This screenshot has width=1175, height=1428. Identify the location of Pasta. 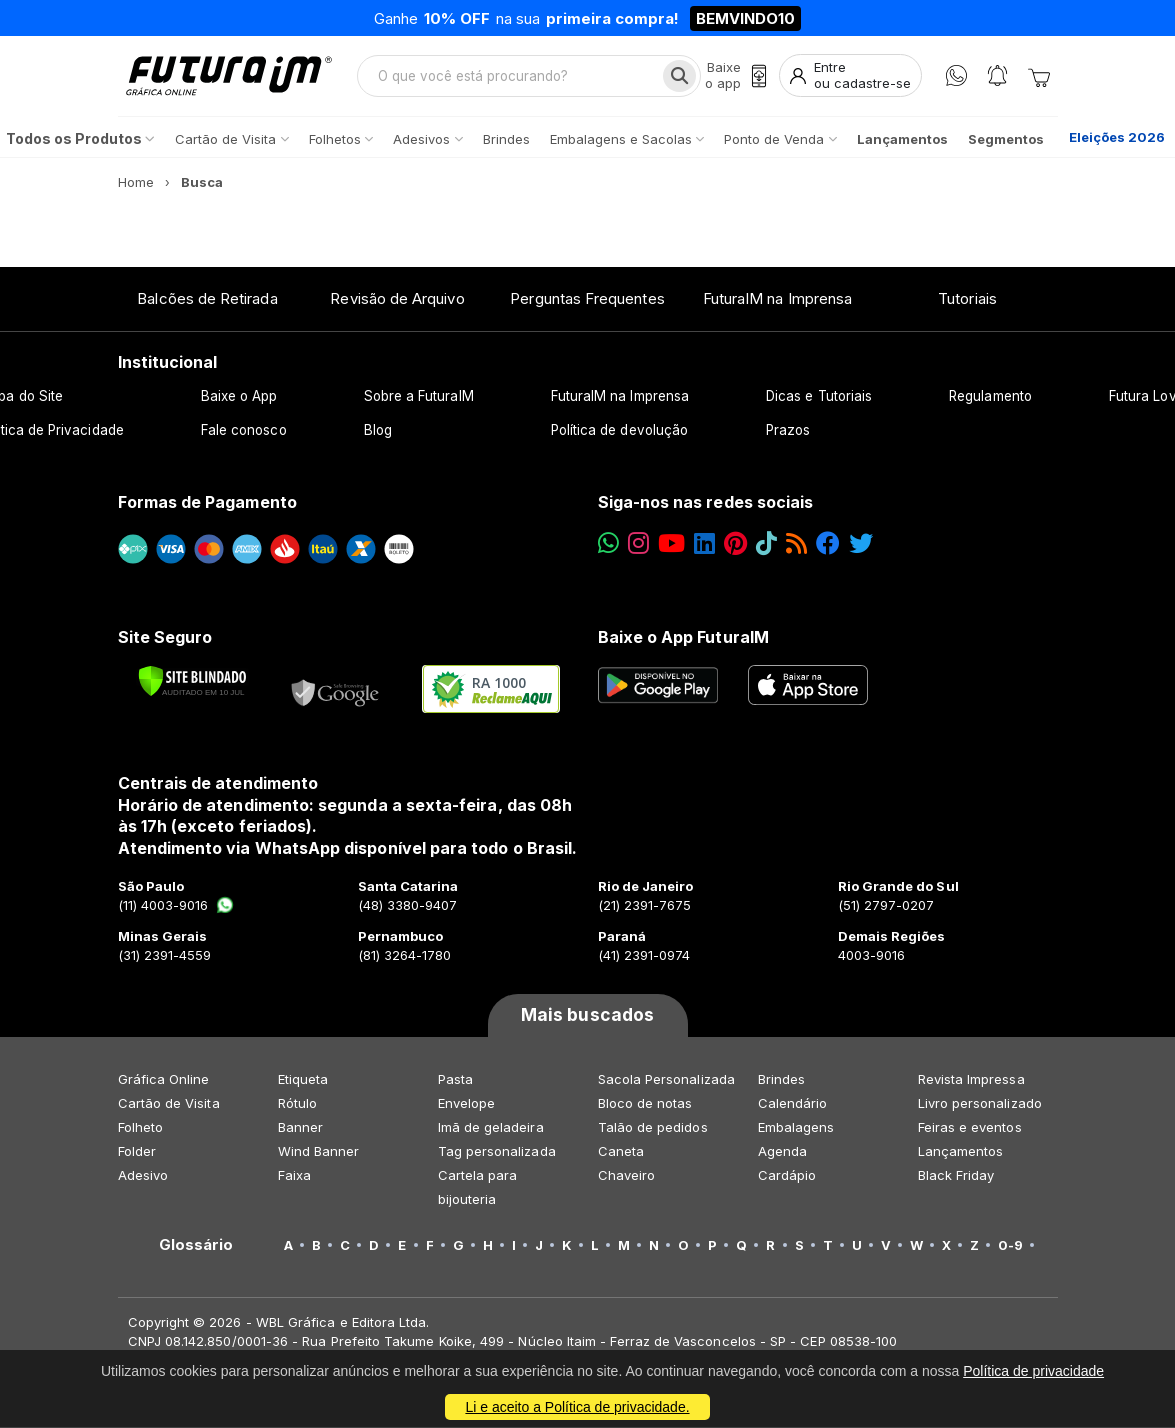
(455, 1080).